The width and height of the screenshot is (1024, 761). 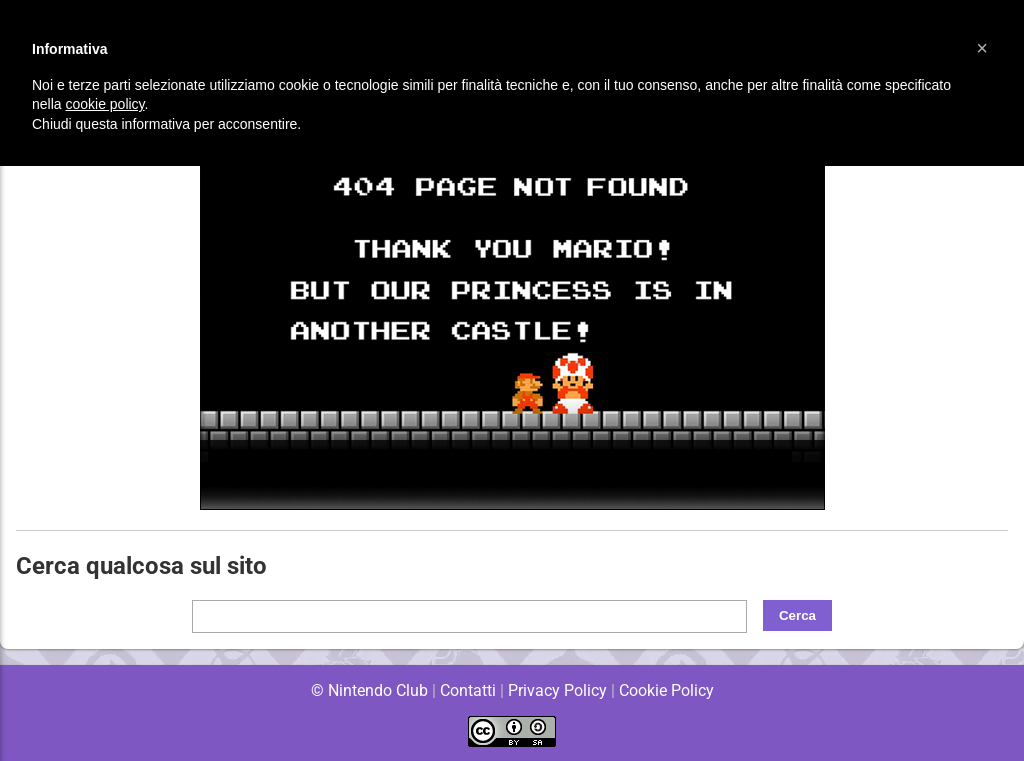 What do you see at coordinates (104, 104) in the screenshot?
I see `cookie policy [button]` at bounding box center [104, 104].